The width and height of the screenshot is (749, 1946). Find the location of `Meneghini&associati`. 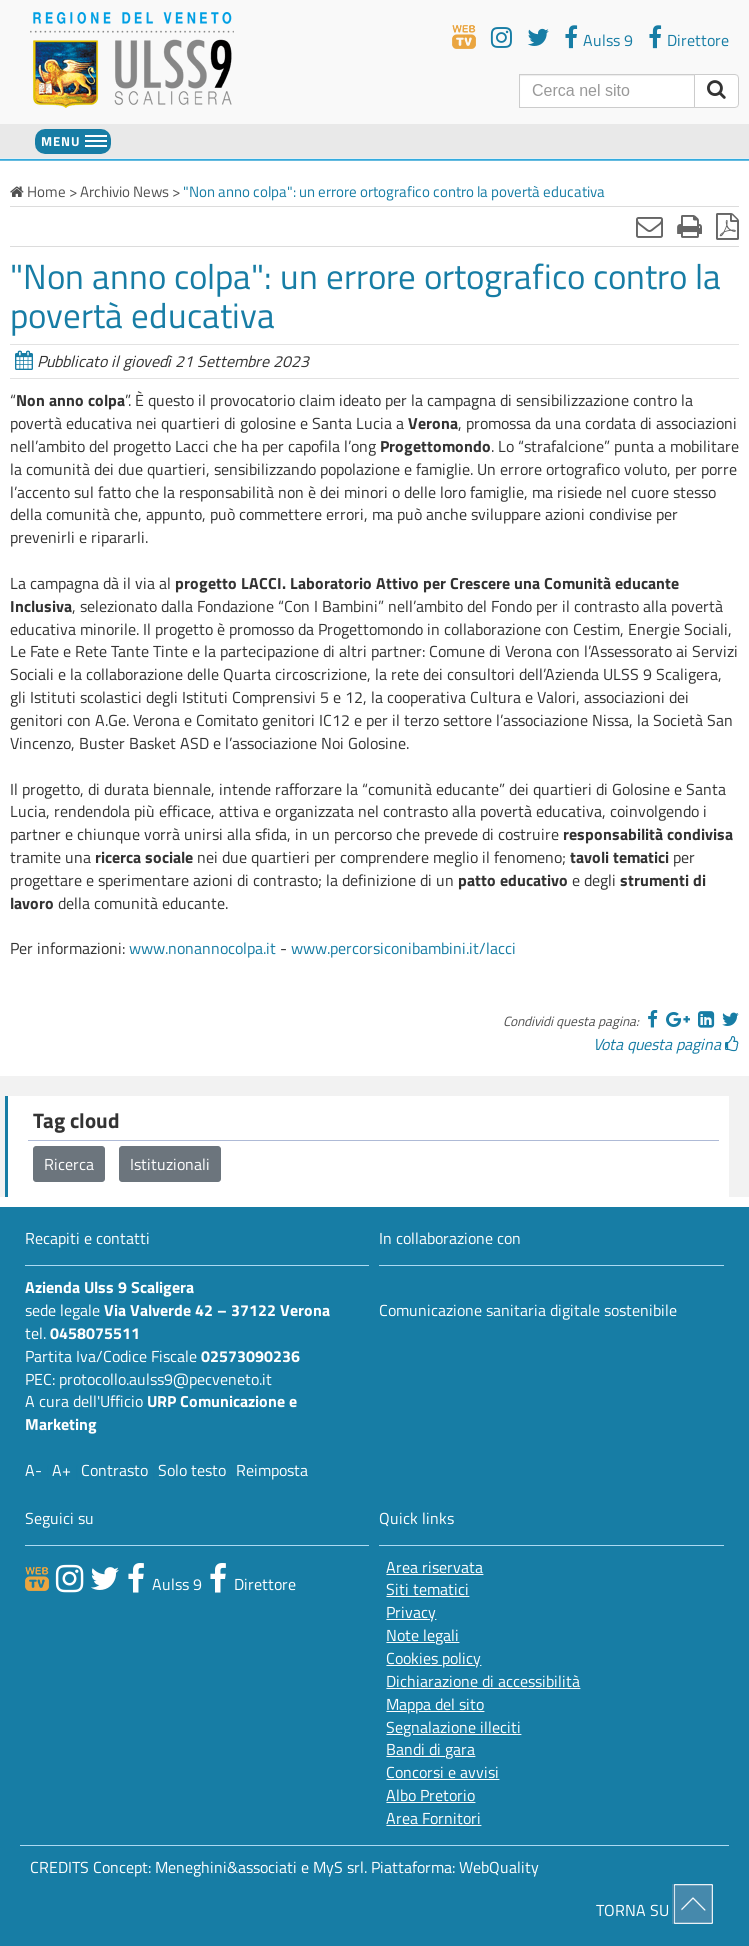

Meneghini&associati is located at coordinates (226, 1867).